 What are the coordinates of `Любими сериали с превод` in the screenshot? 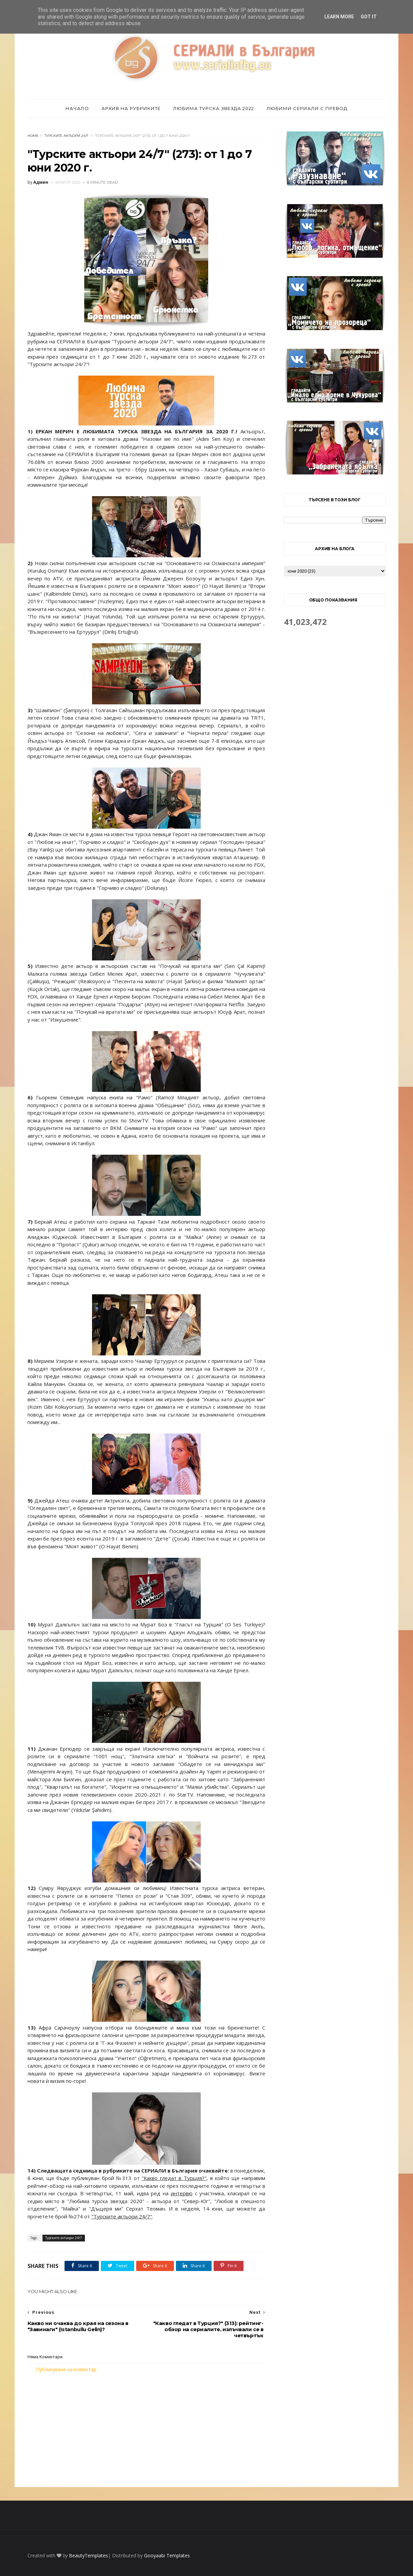 It's located at (307, 108).